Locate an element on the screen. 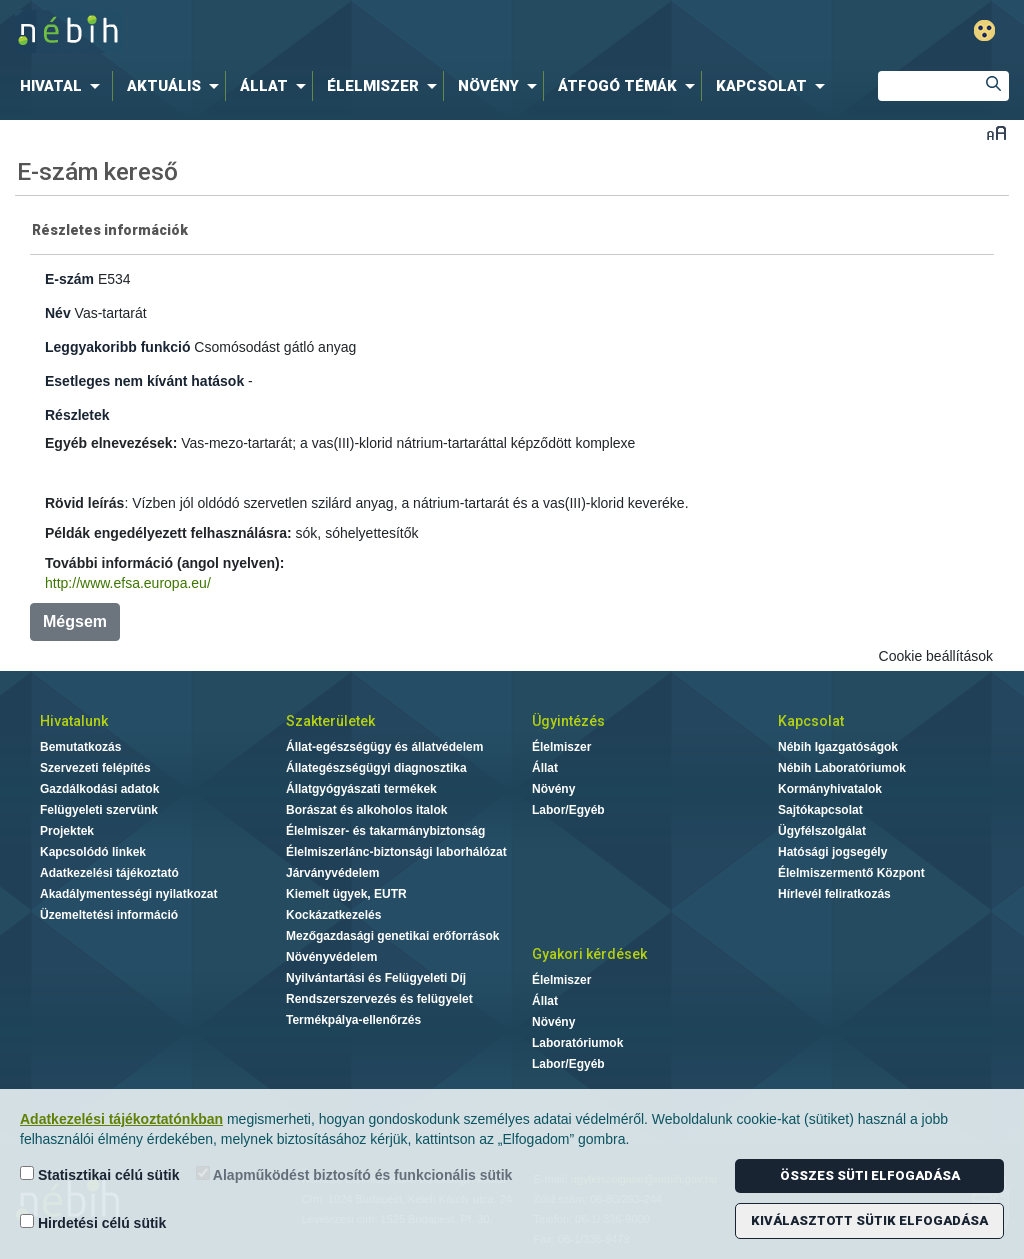 The height and width of the screenshot is (1259, 1024). Laboratóriumok is located at coordinates (577, 1043).